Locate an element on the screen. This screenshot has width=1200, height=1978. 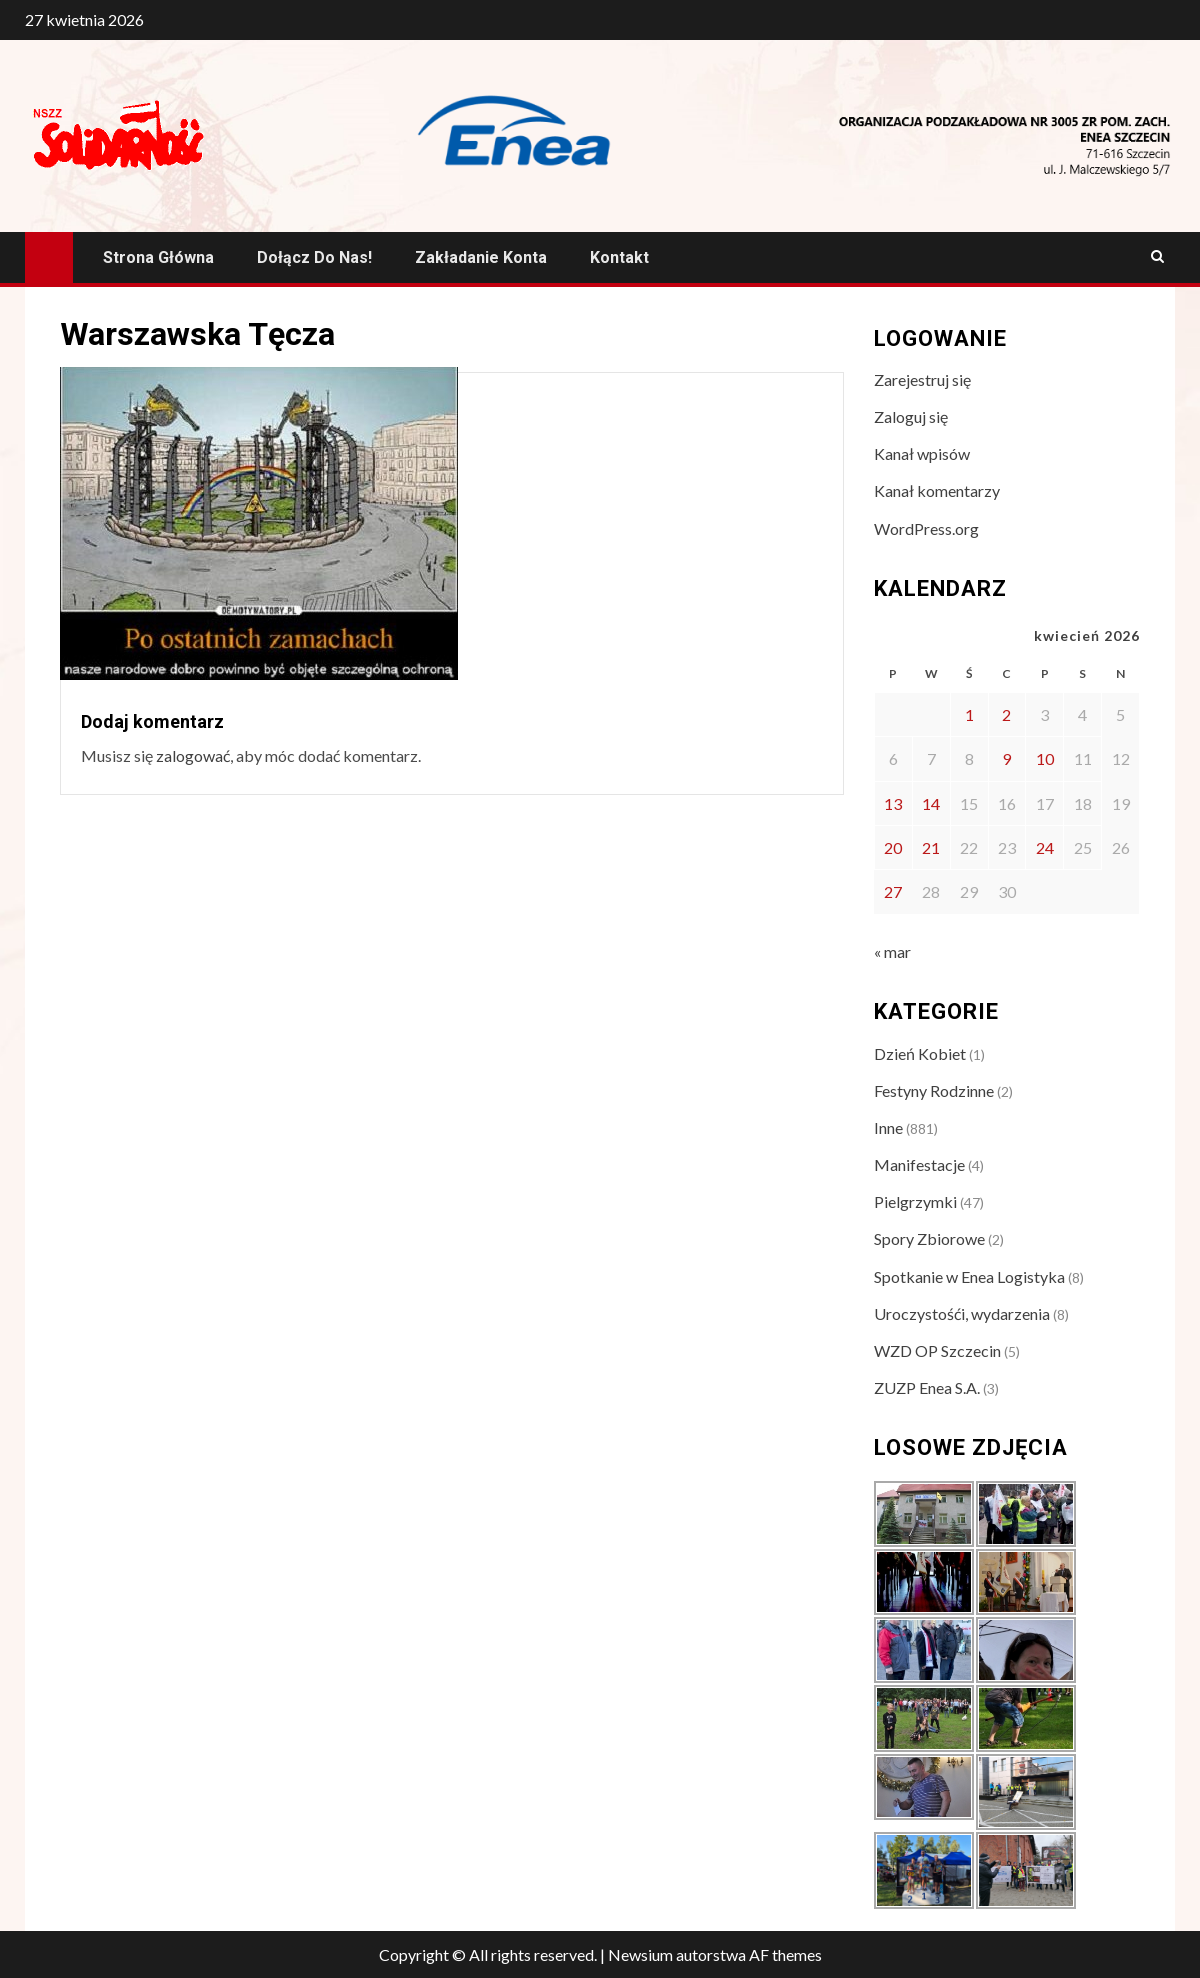
« mar is located at coordinates (892, 951).